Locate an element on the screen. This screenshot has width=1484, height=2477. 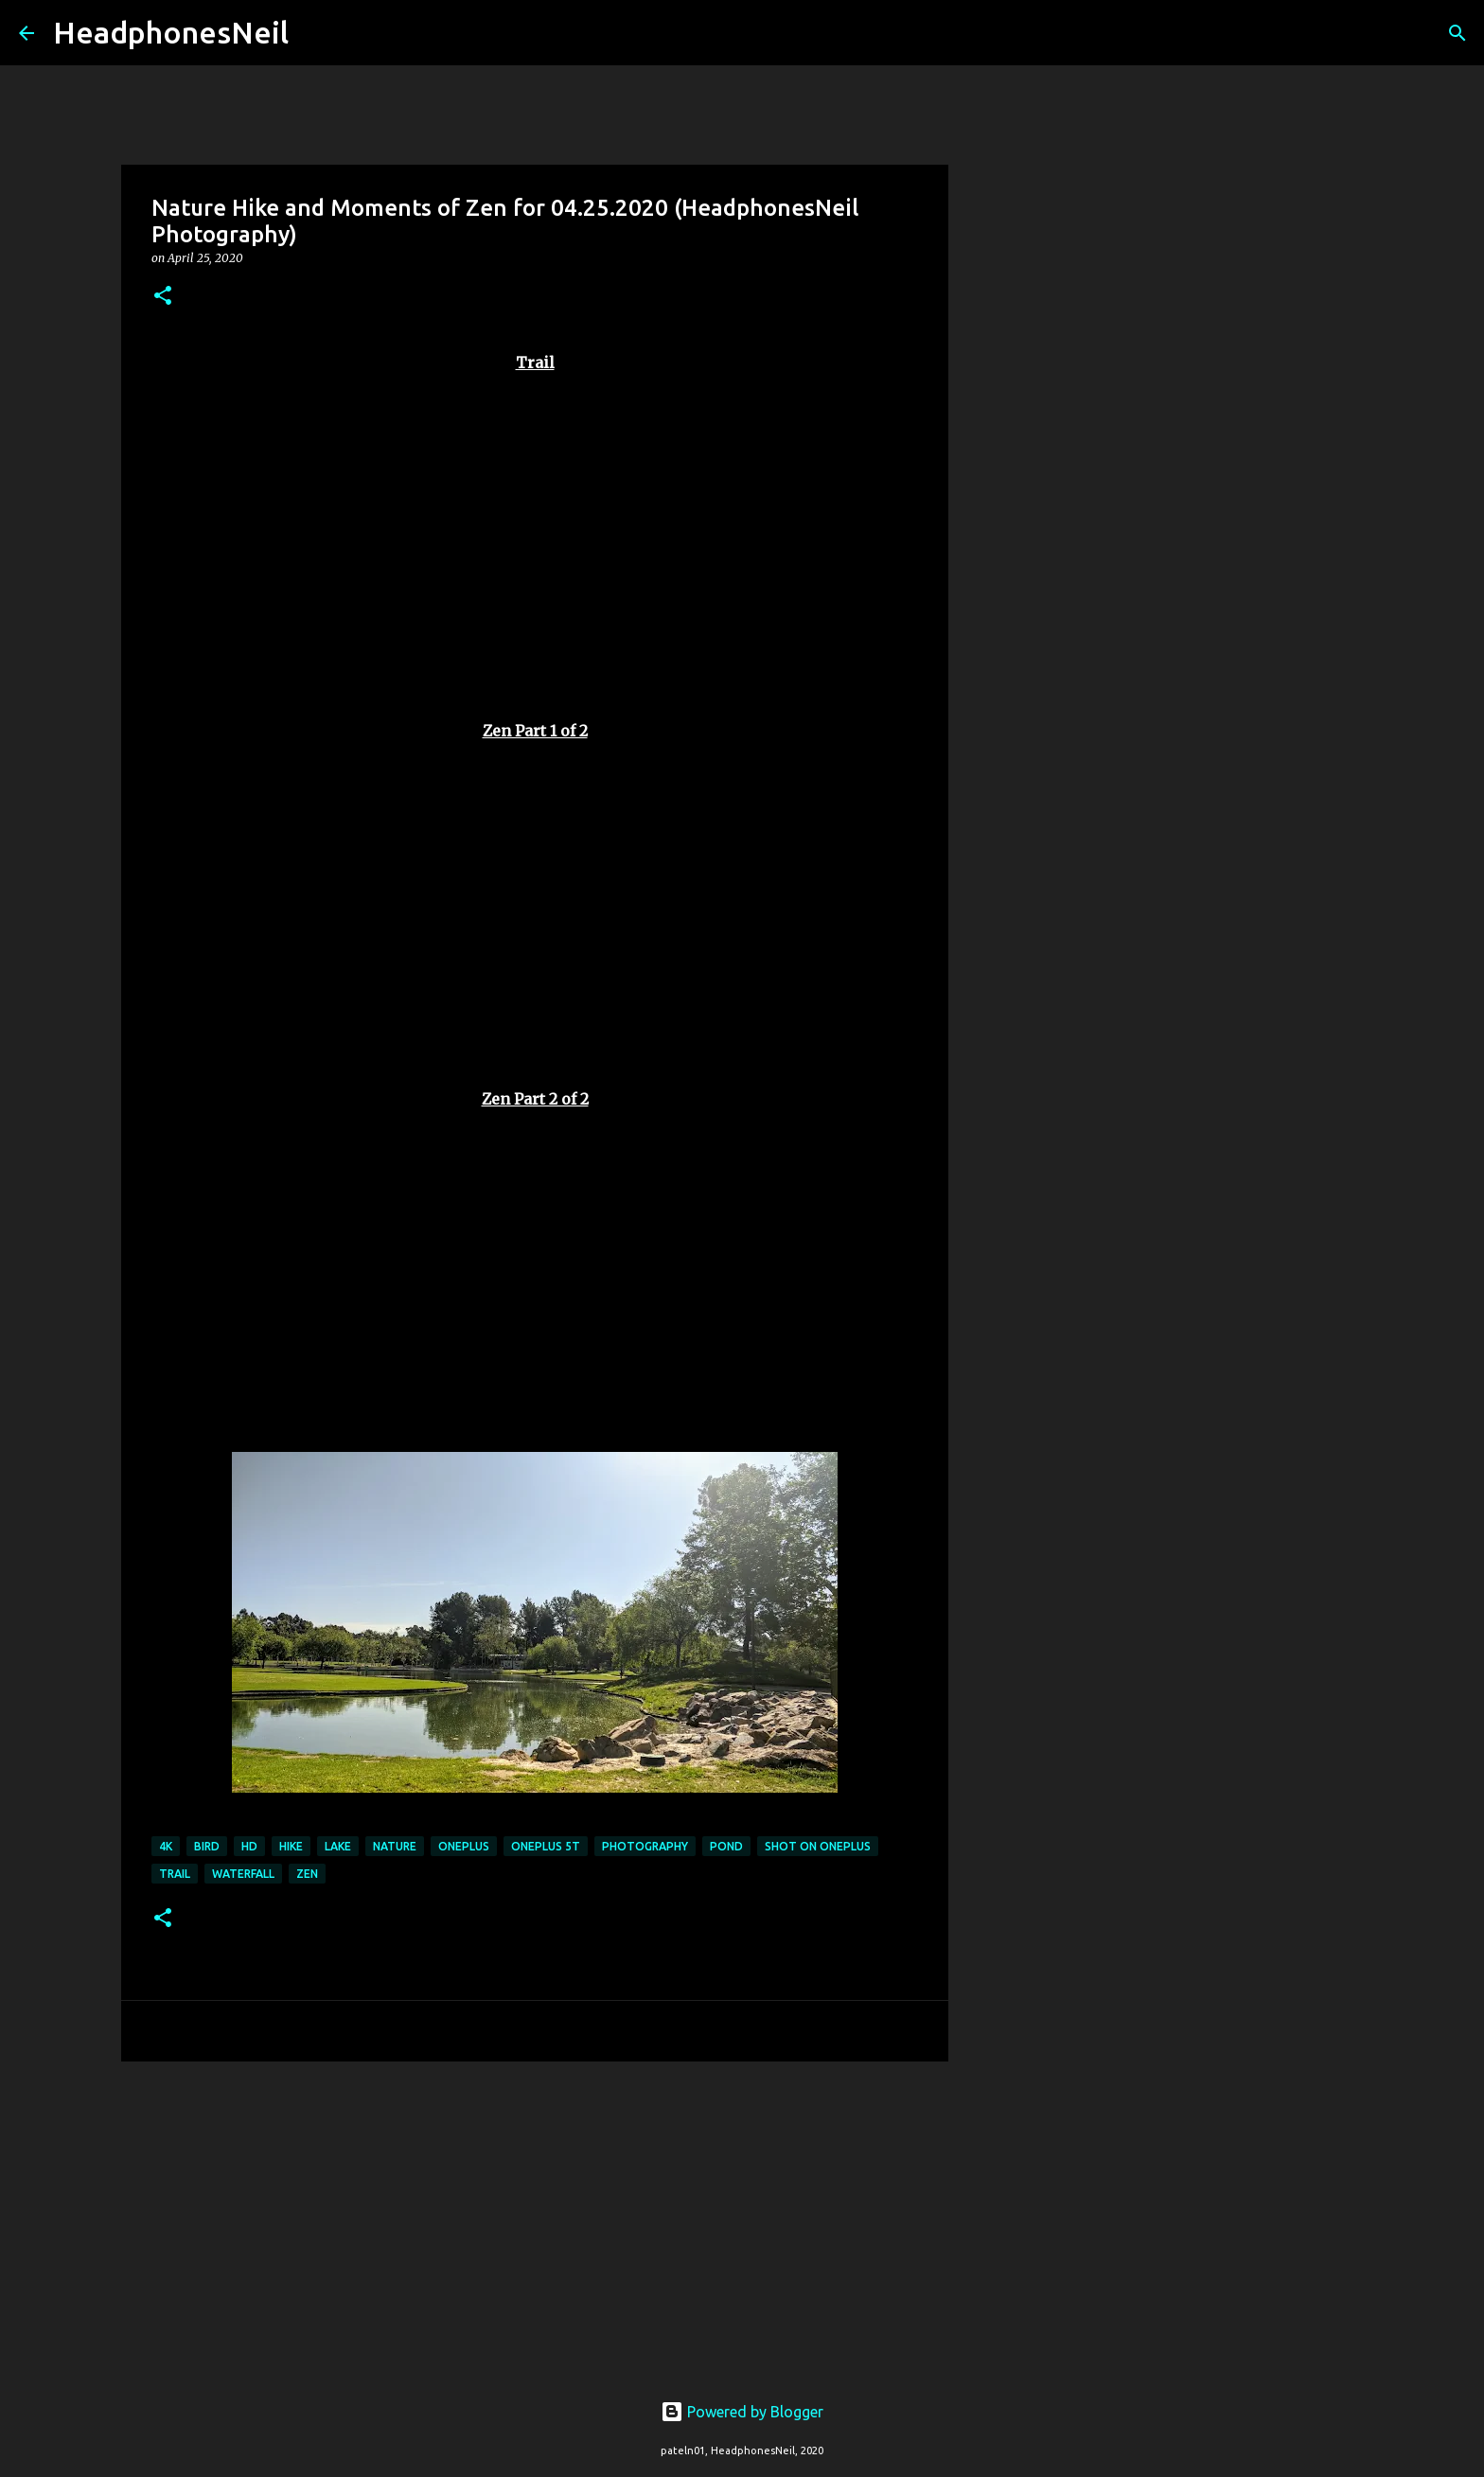
hd is located at coordinates (249, 1846).